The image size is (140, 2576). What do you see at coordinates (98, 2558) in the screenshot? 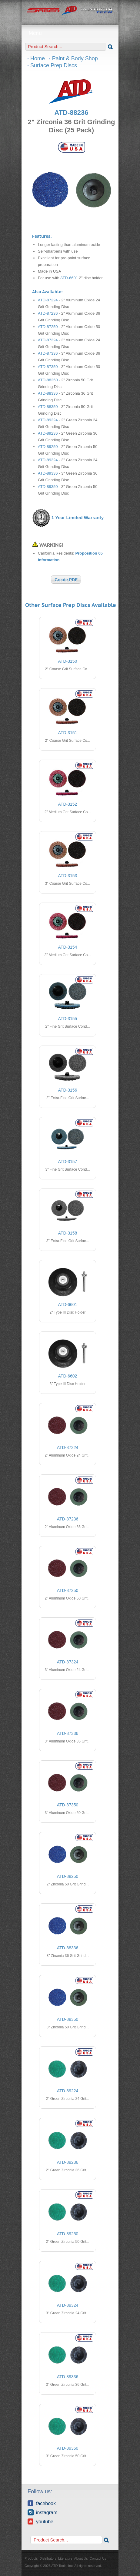
I see `Contact Us` at bounding box center [98, 2558].